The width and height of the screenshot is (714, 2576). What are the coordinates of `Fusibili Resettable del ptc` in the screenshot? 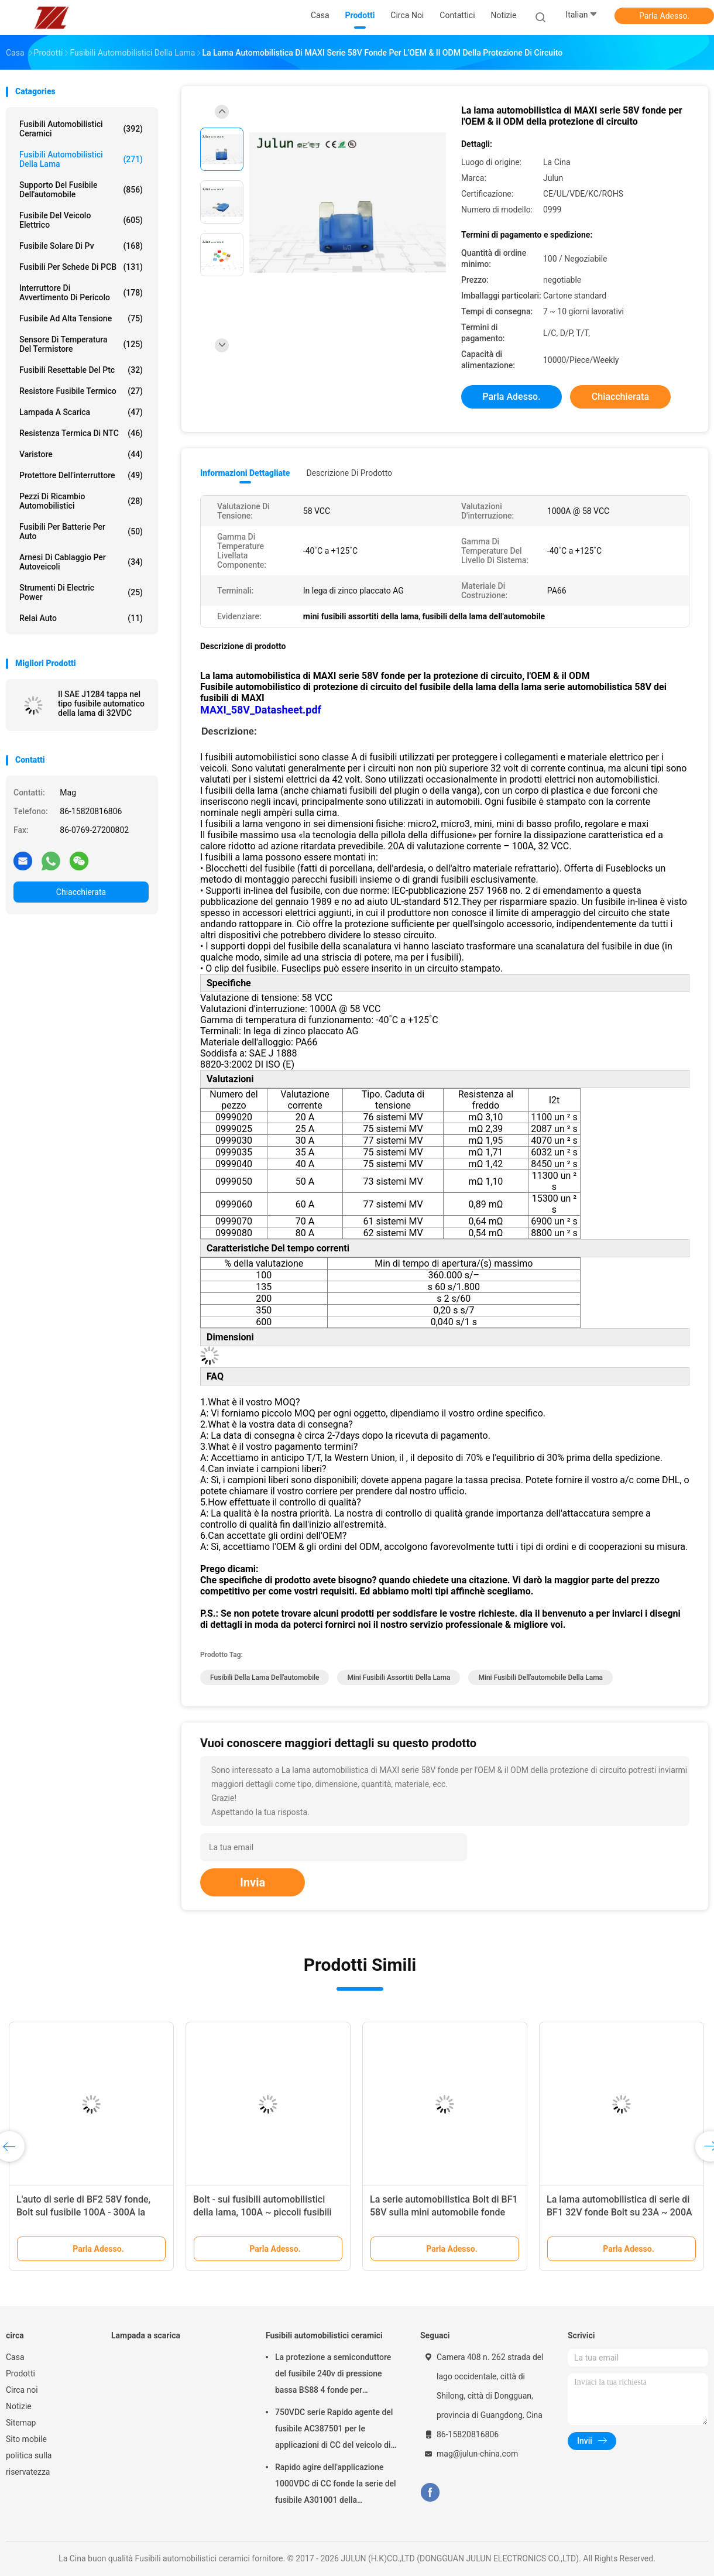 It's located at (81, 370).